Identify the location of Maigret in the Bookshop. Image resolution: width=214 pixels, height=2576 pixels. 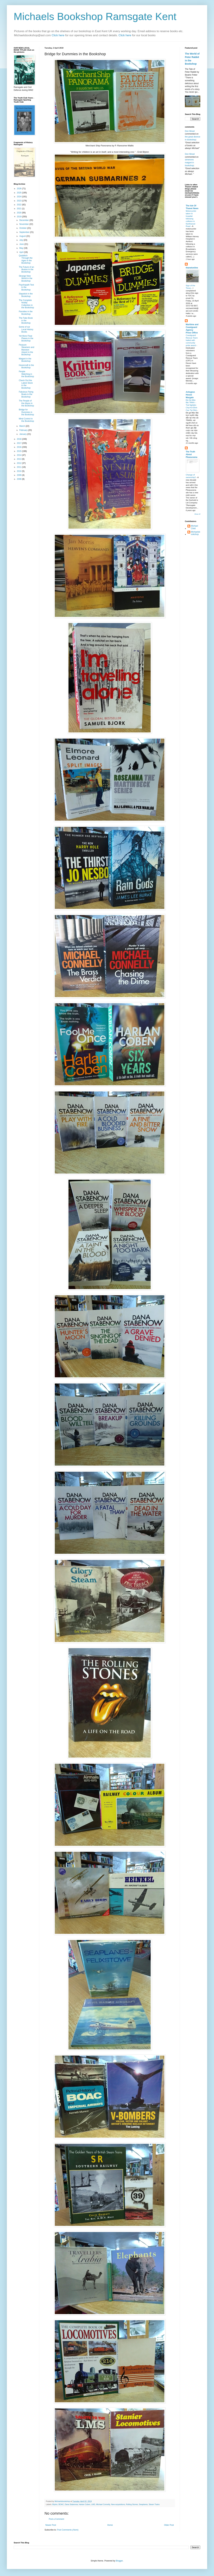
(25, 359).